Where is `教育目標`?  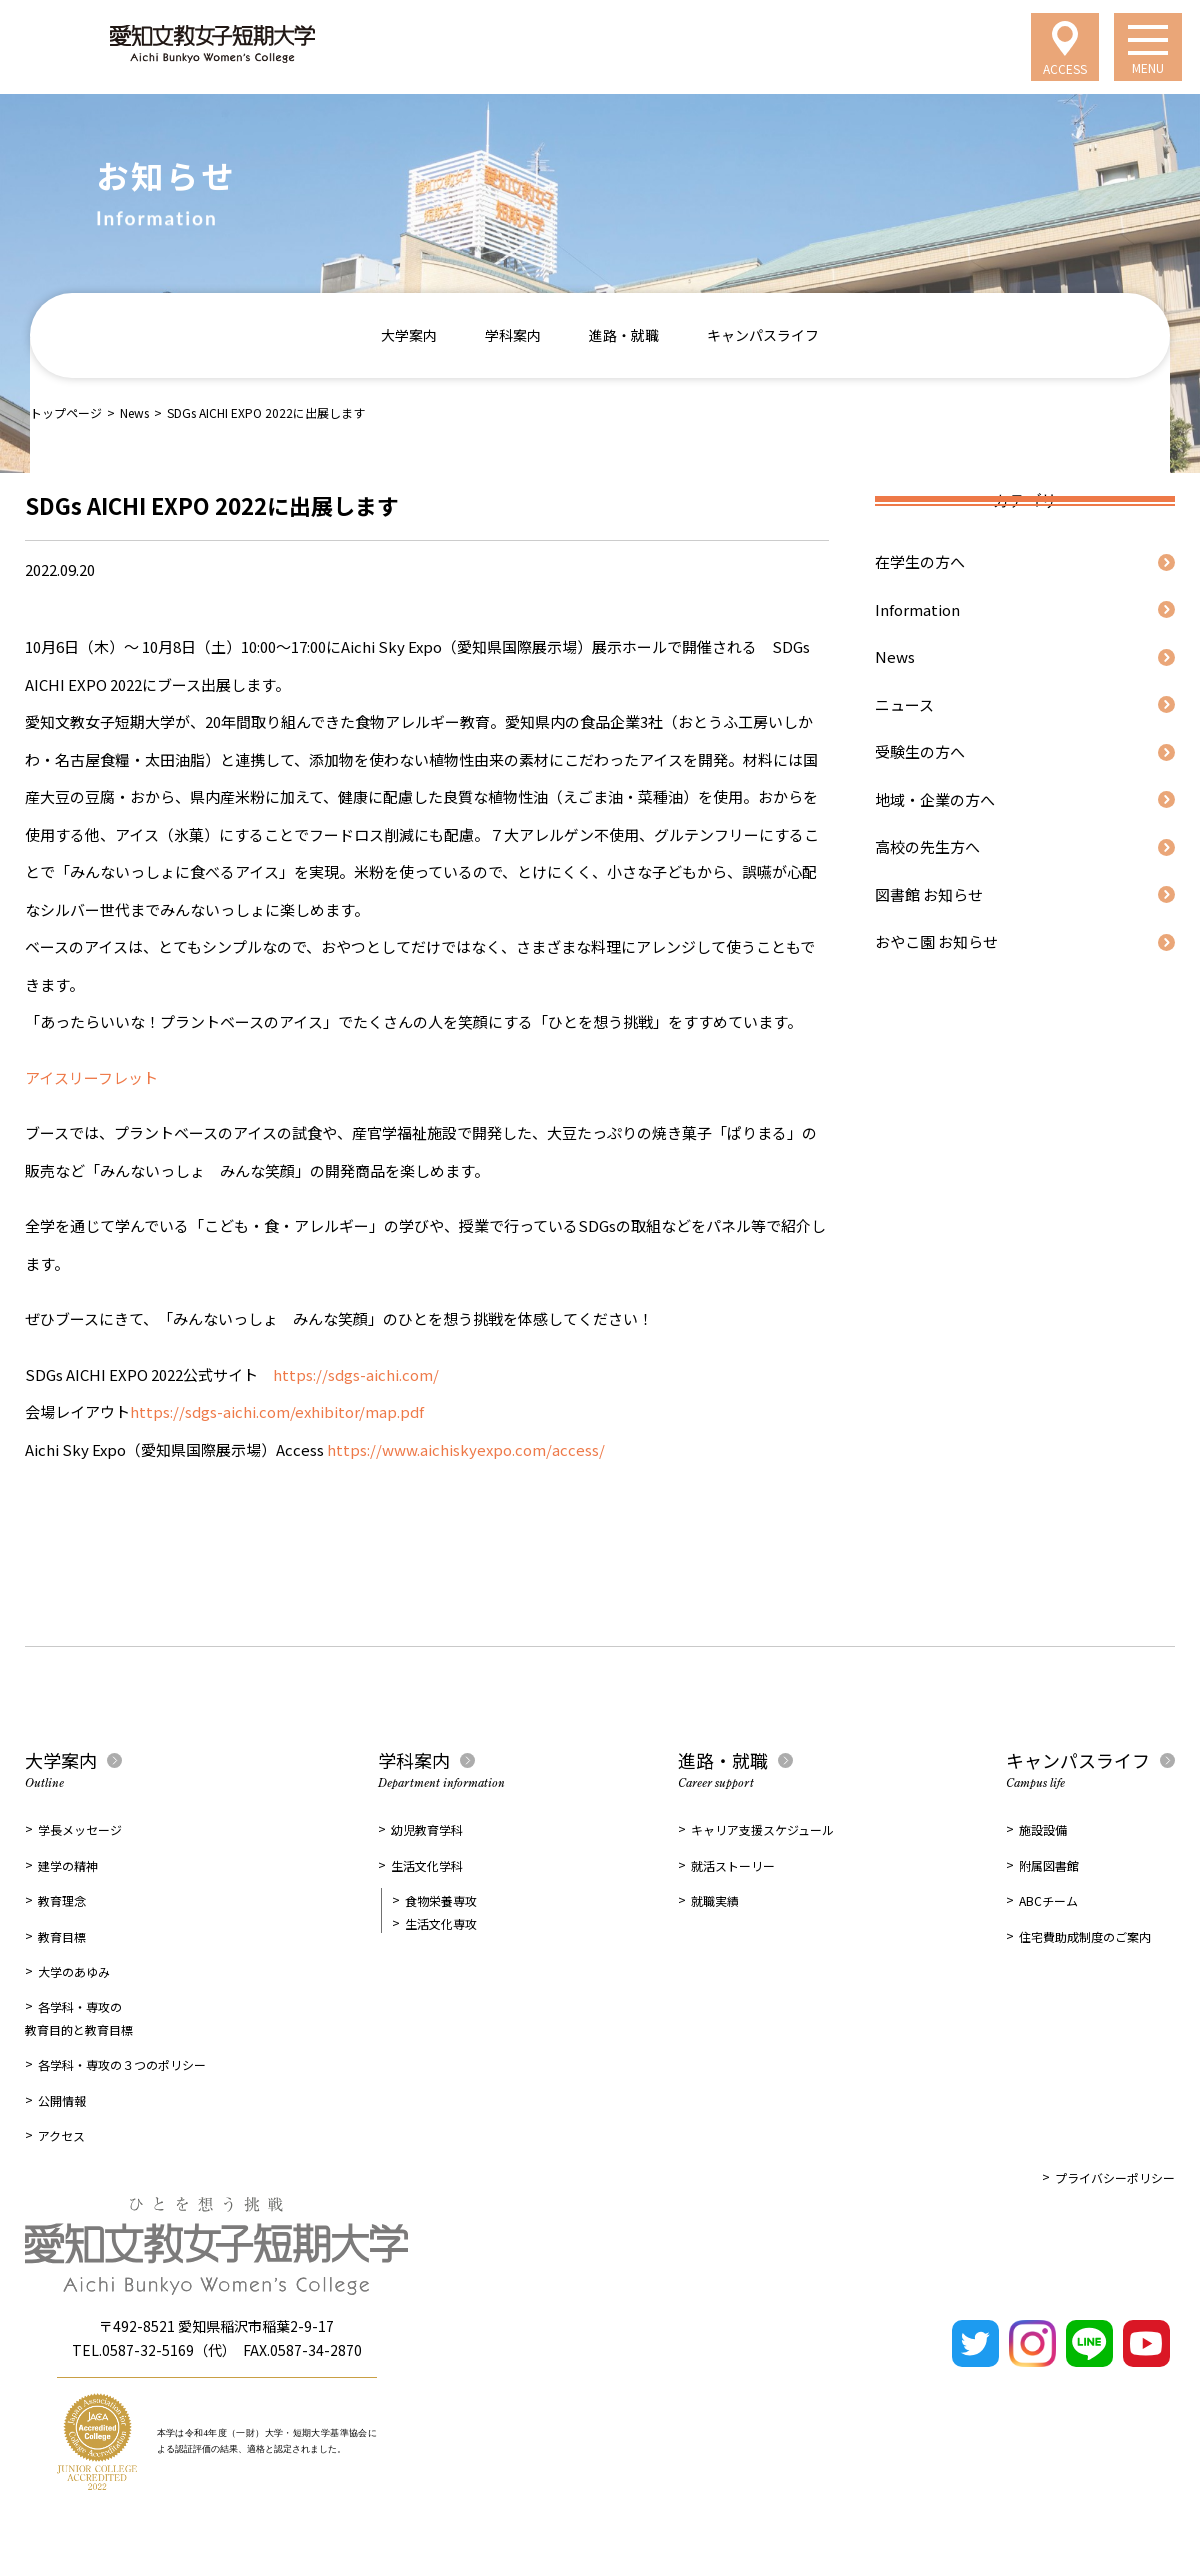 教育目標 is located at coordinates (62, 1936).